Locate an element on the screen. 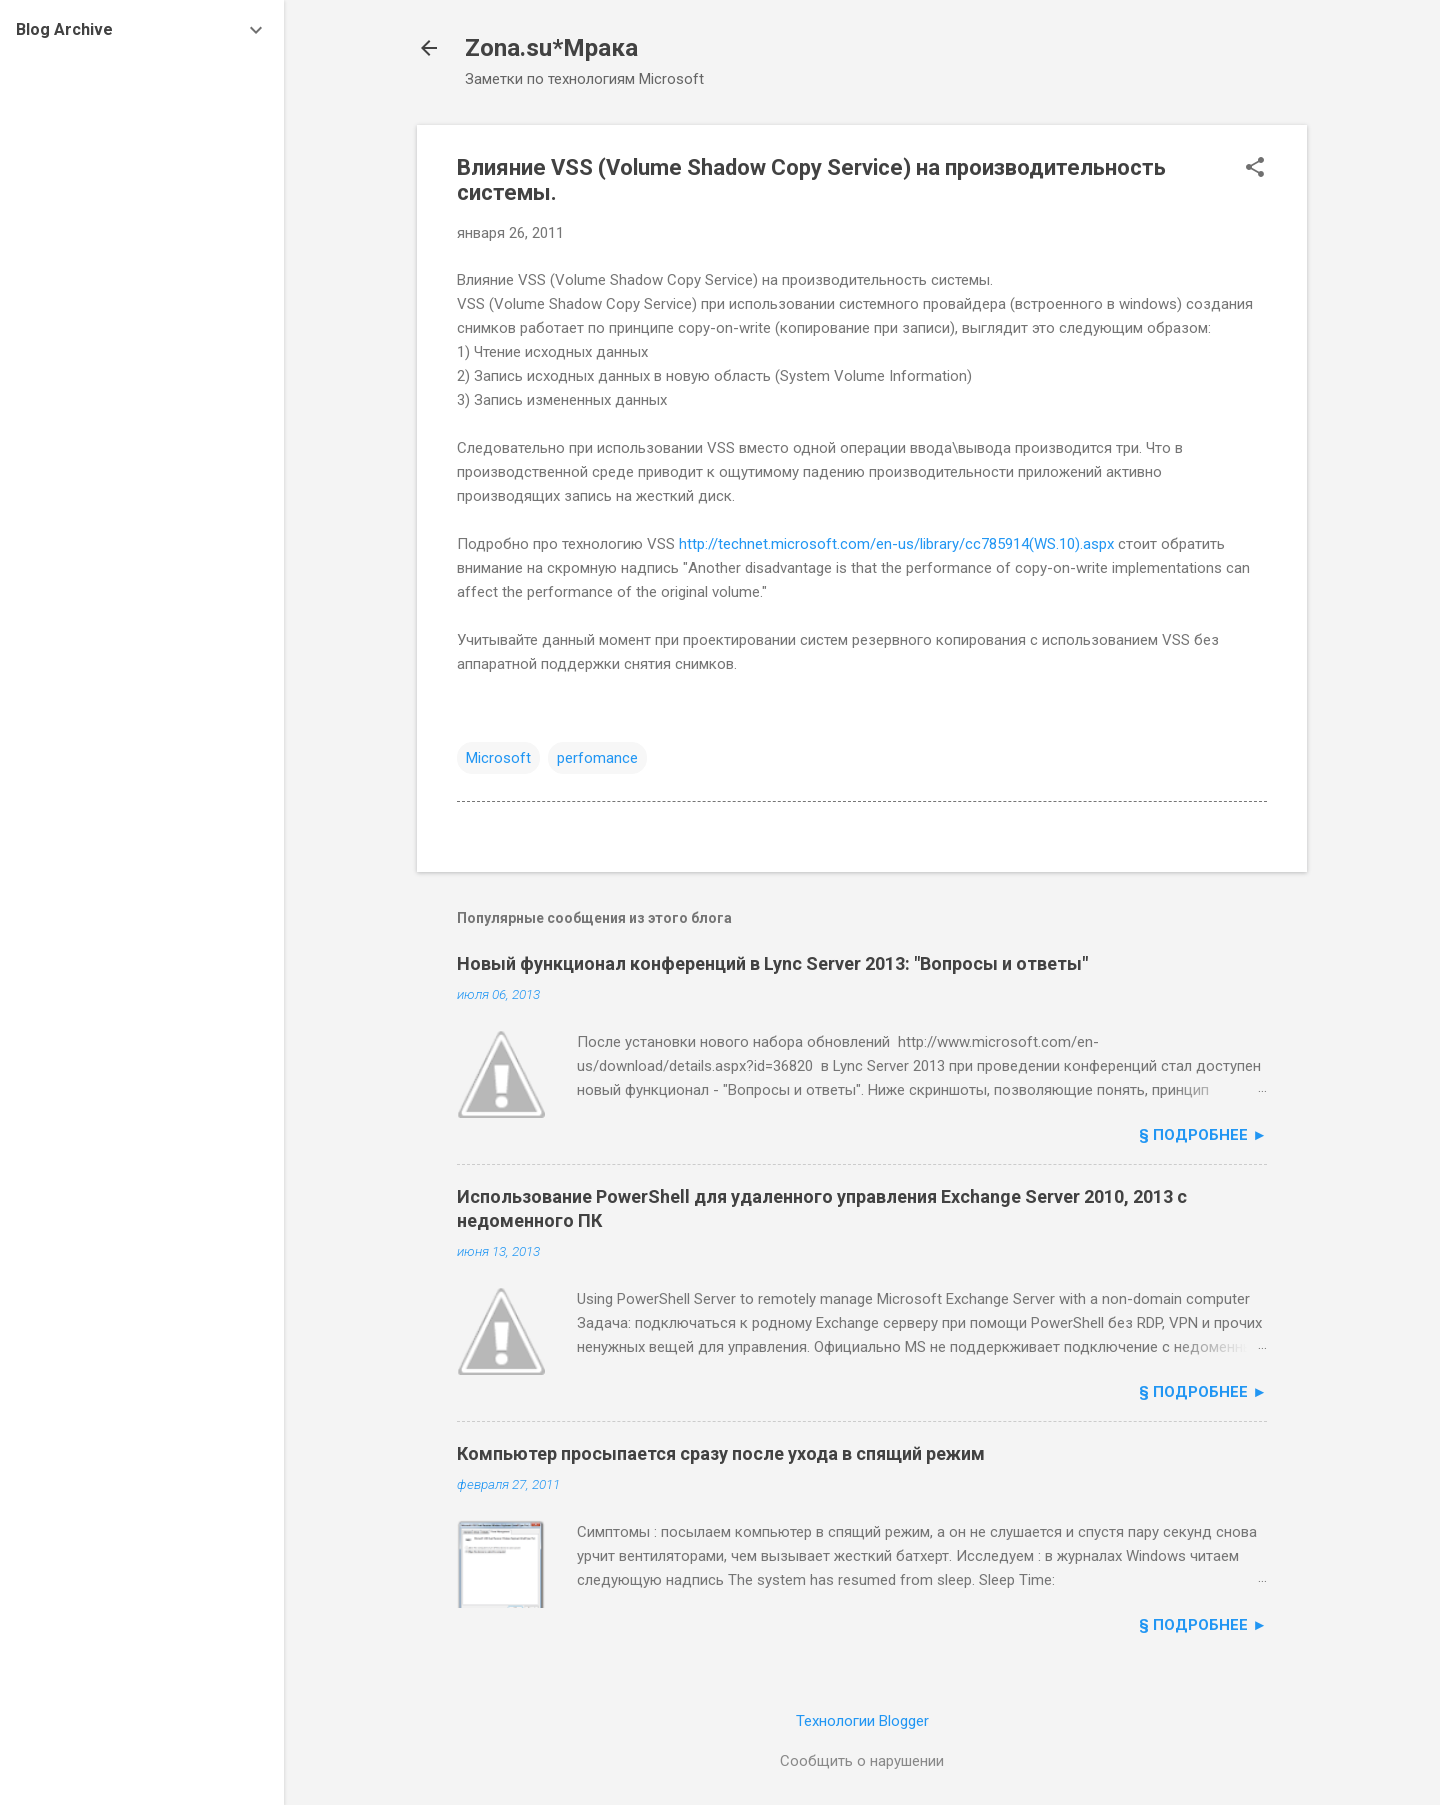 The height and width of the screenshot is (1805, 1440). [button] is located at coordinates (1255, 169).